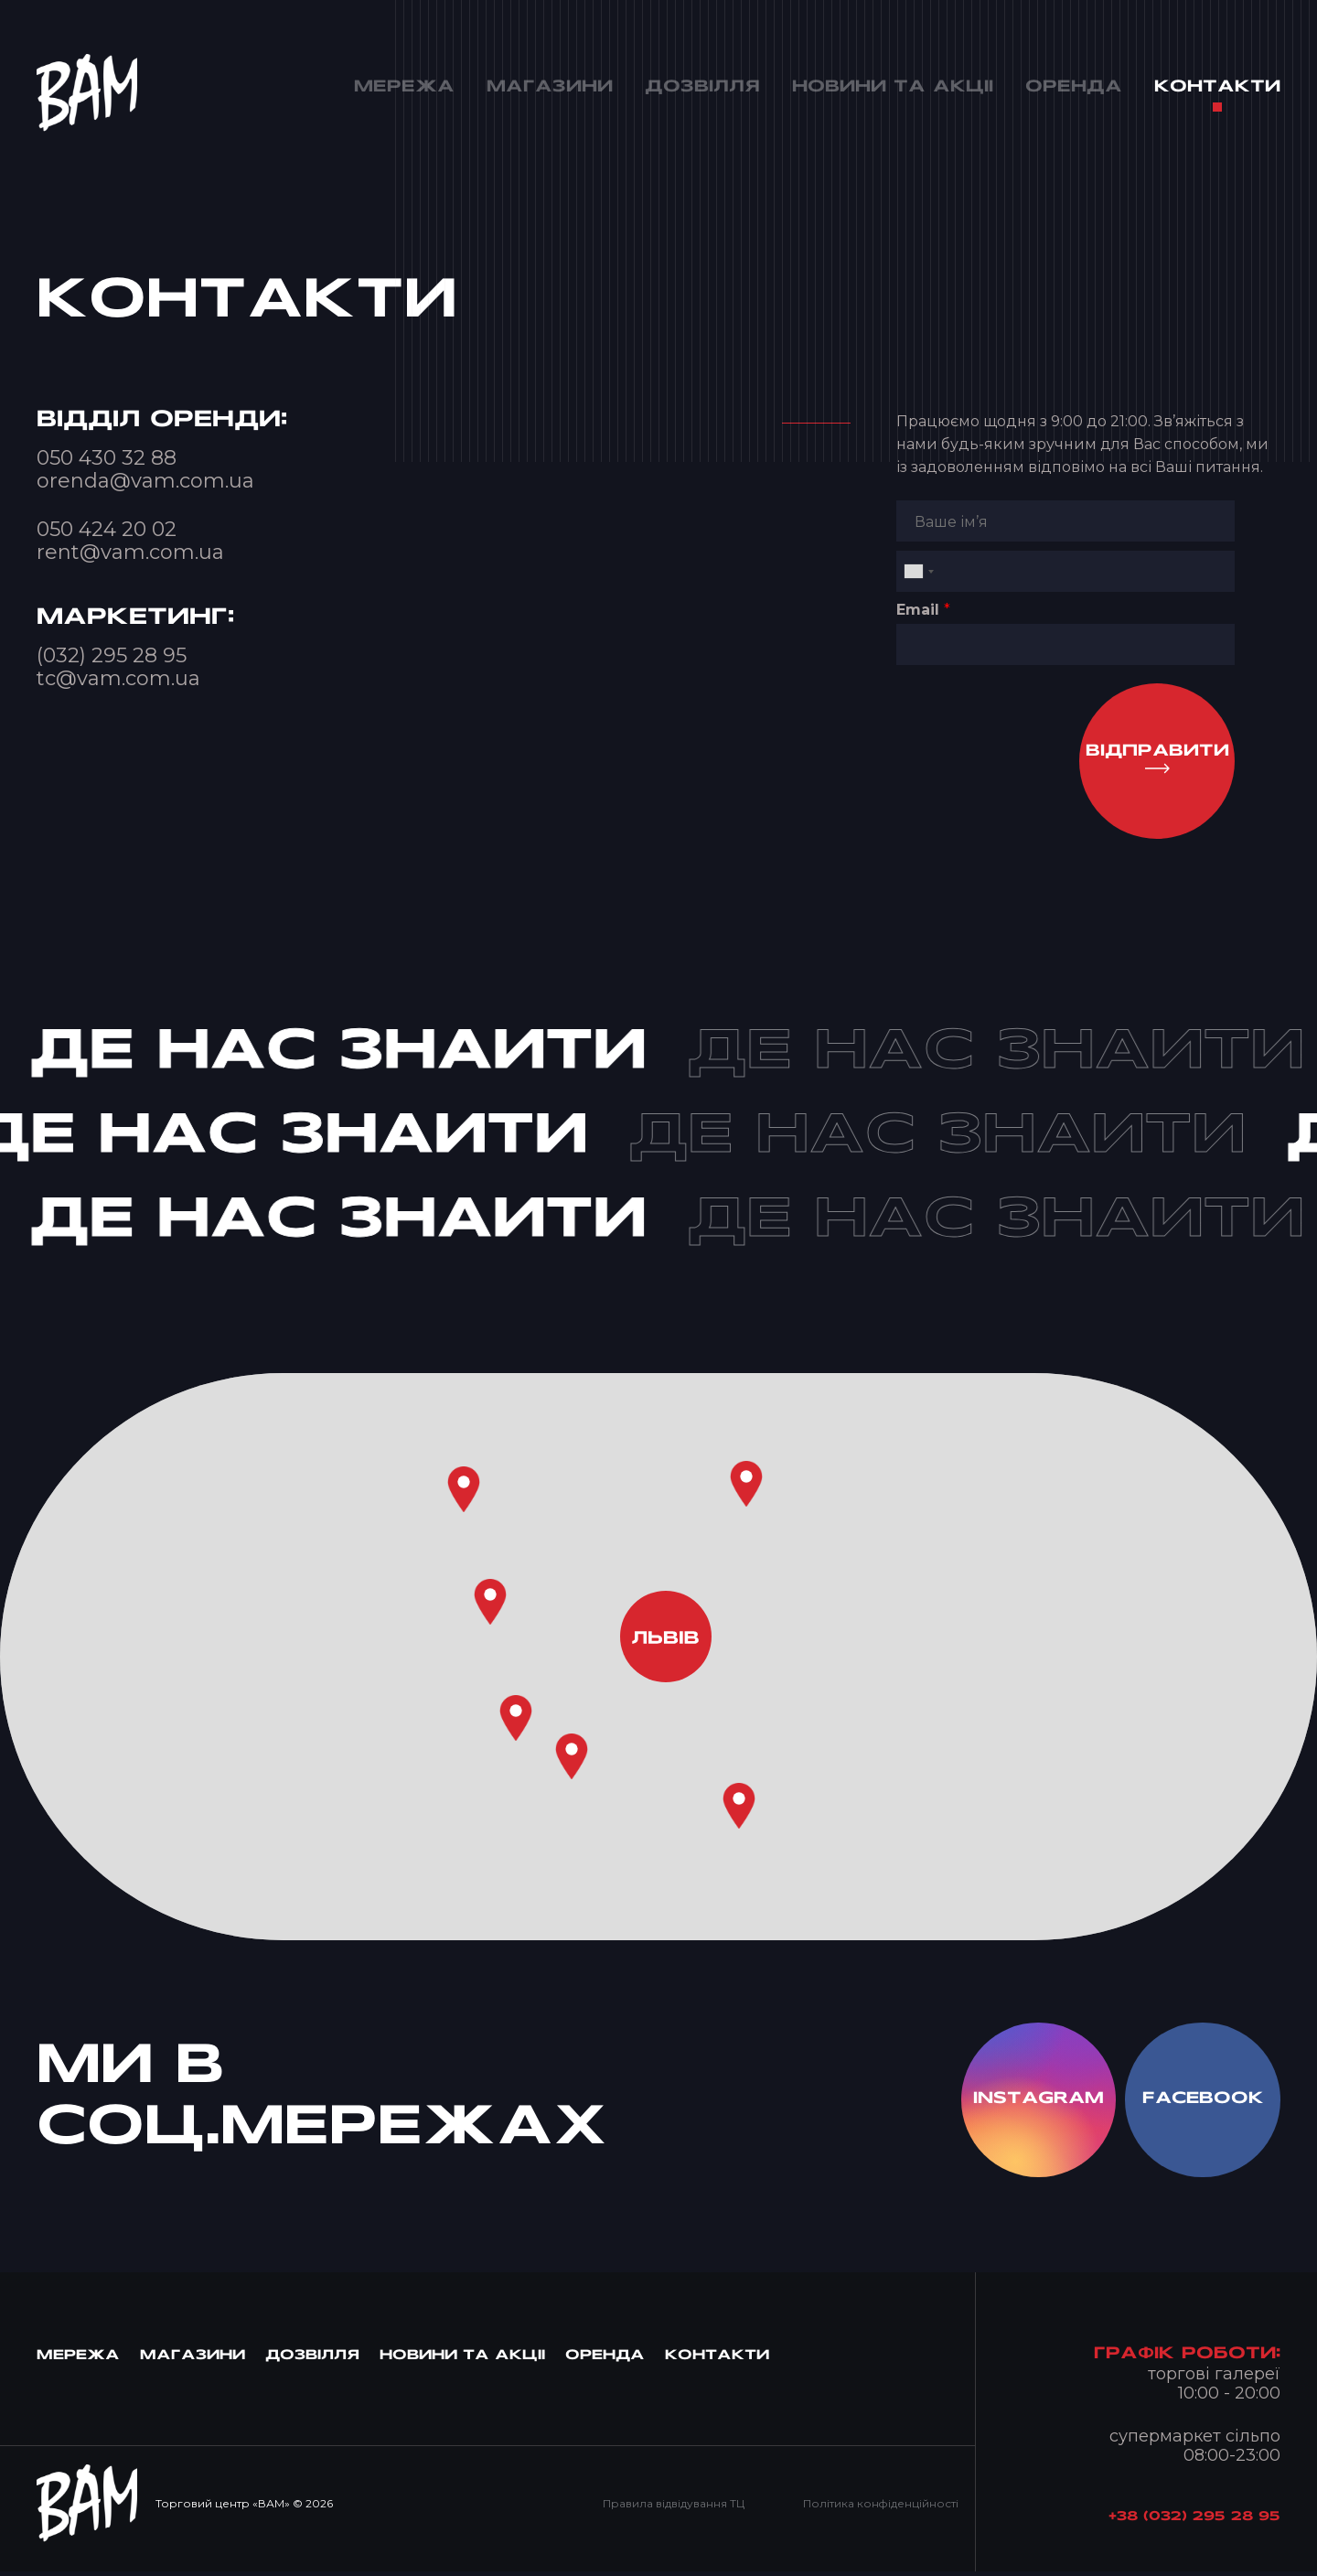  I want to click on Дозвiлля, so click(312, 2361).